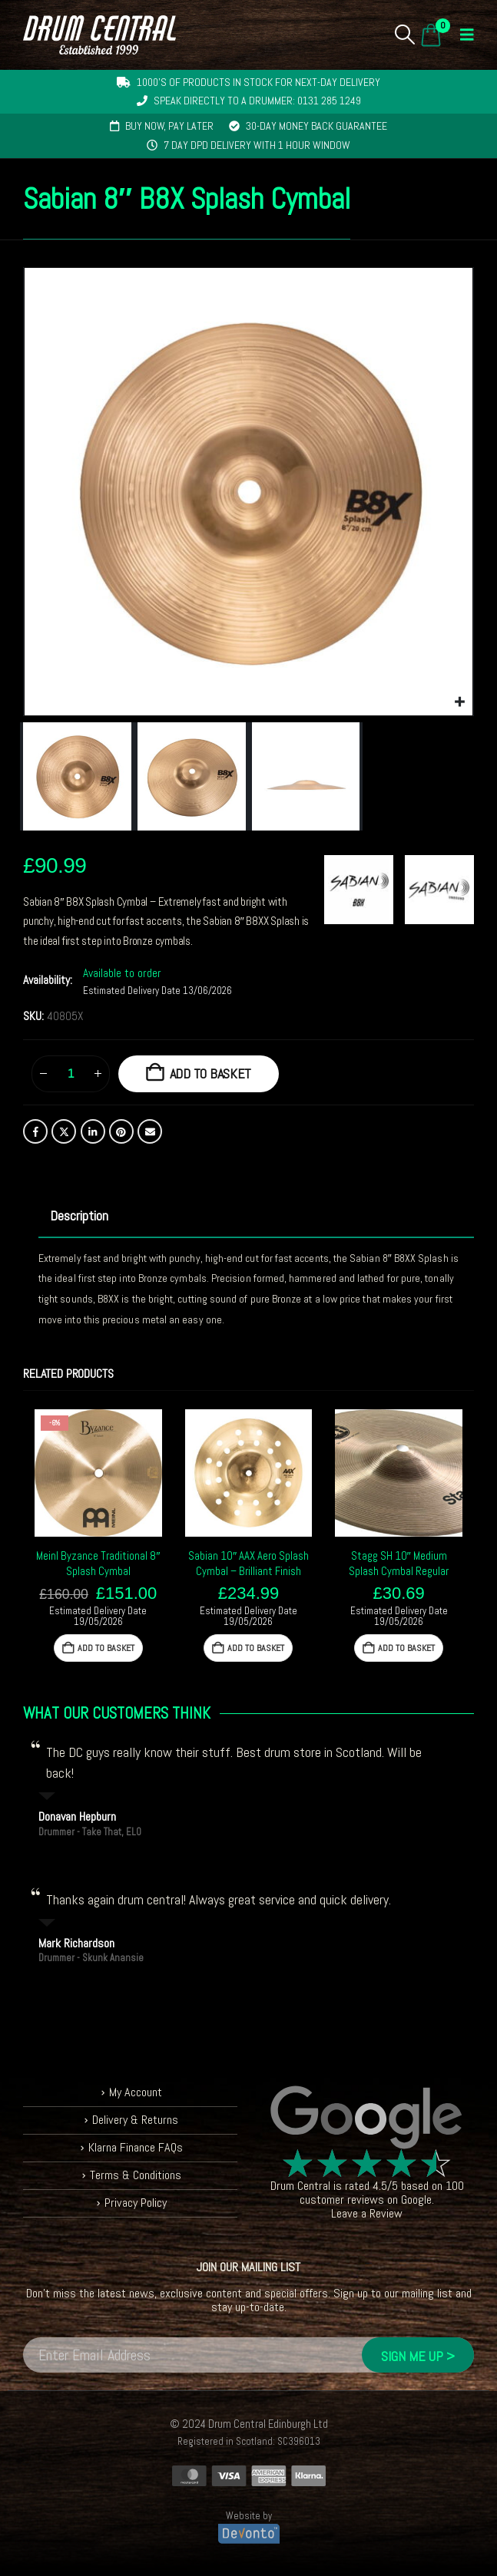  I want to click on Pinterest, so click(121, 1131).